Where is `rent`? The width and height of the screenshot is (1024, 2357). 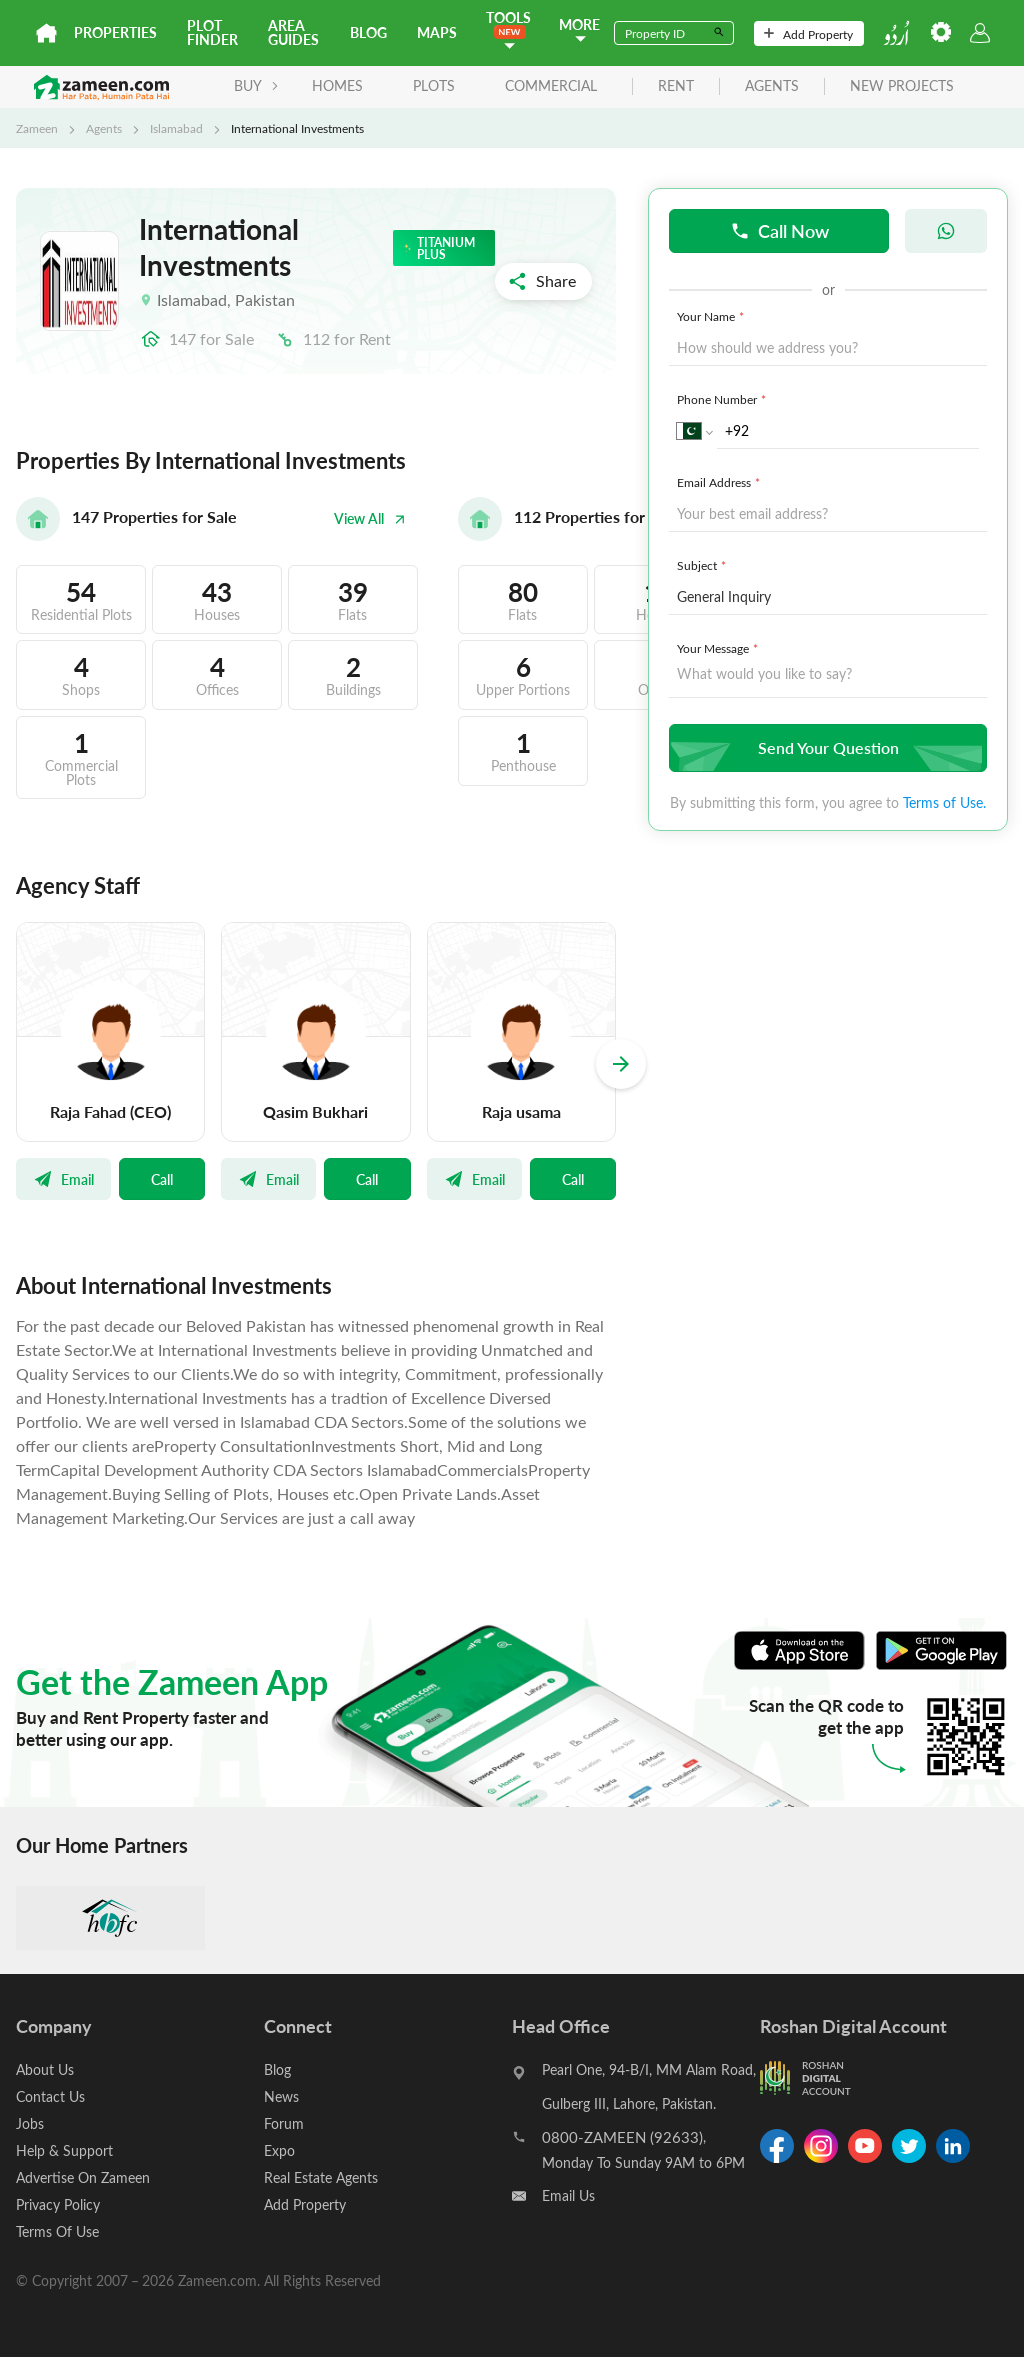
rent is located at coordinates (676, 86).